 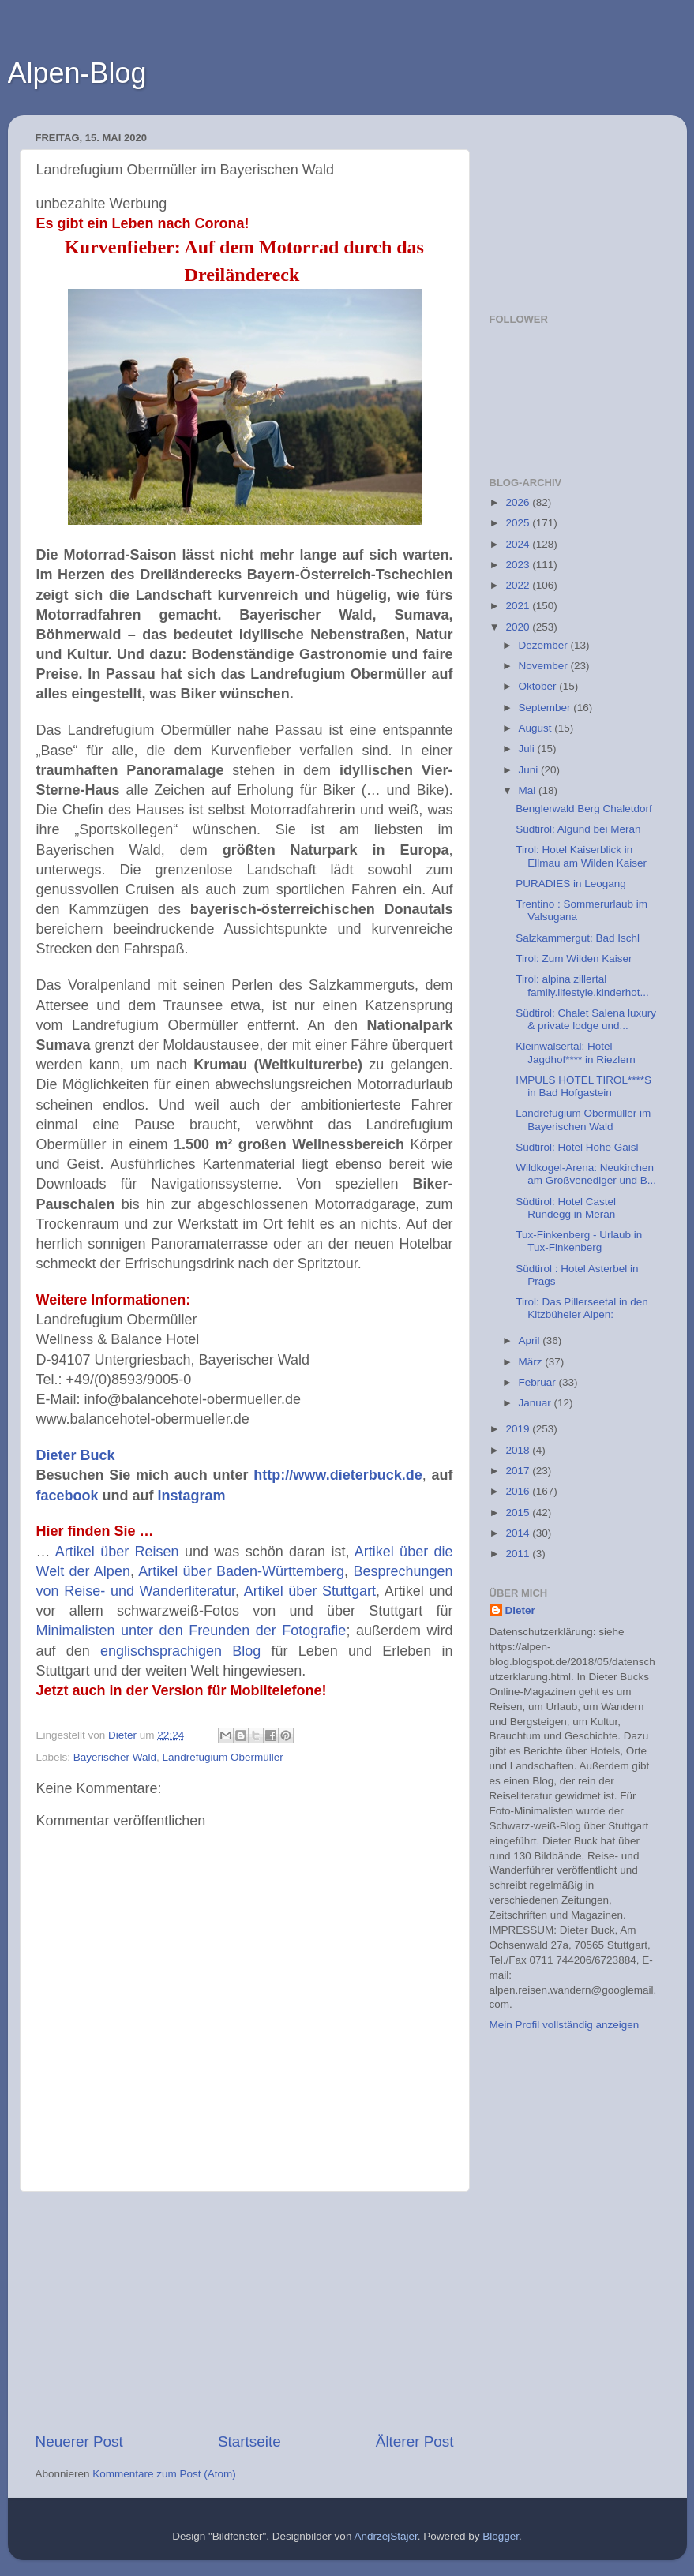 What do you see at coordinates (539, 1382) in the screenshot?
I see `Februar` at bounding box center [539, 1382].